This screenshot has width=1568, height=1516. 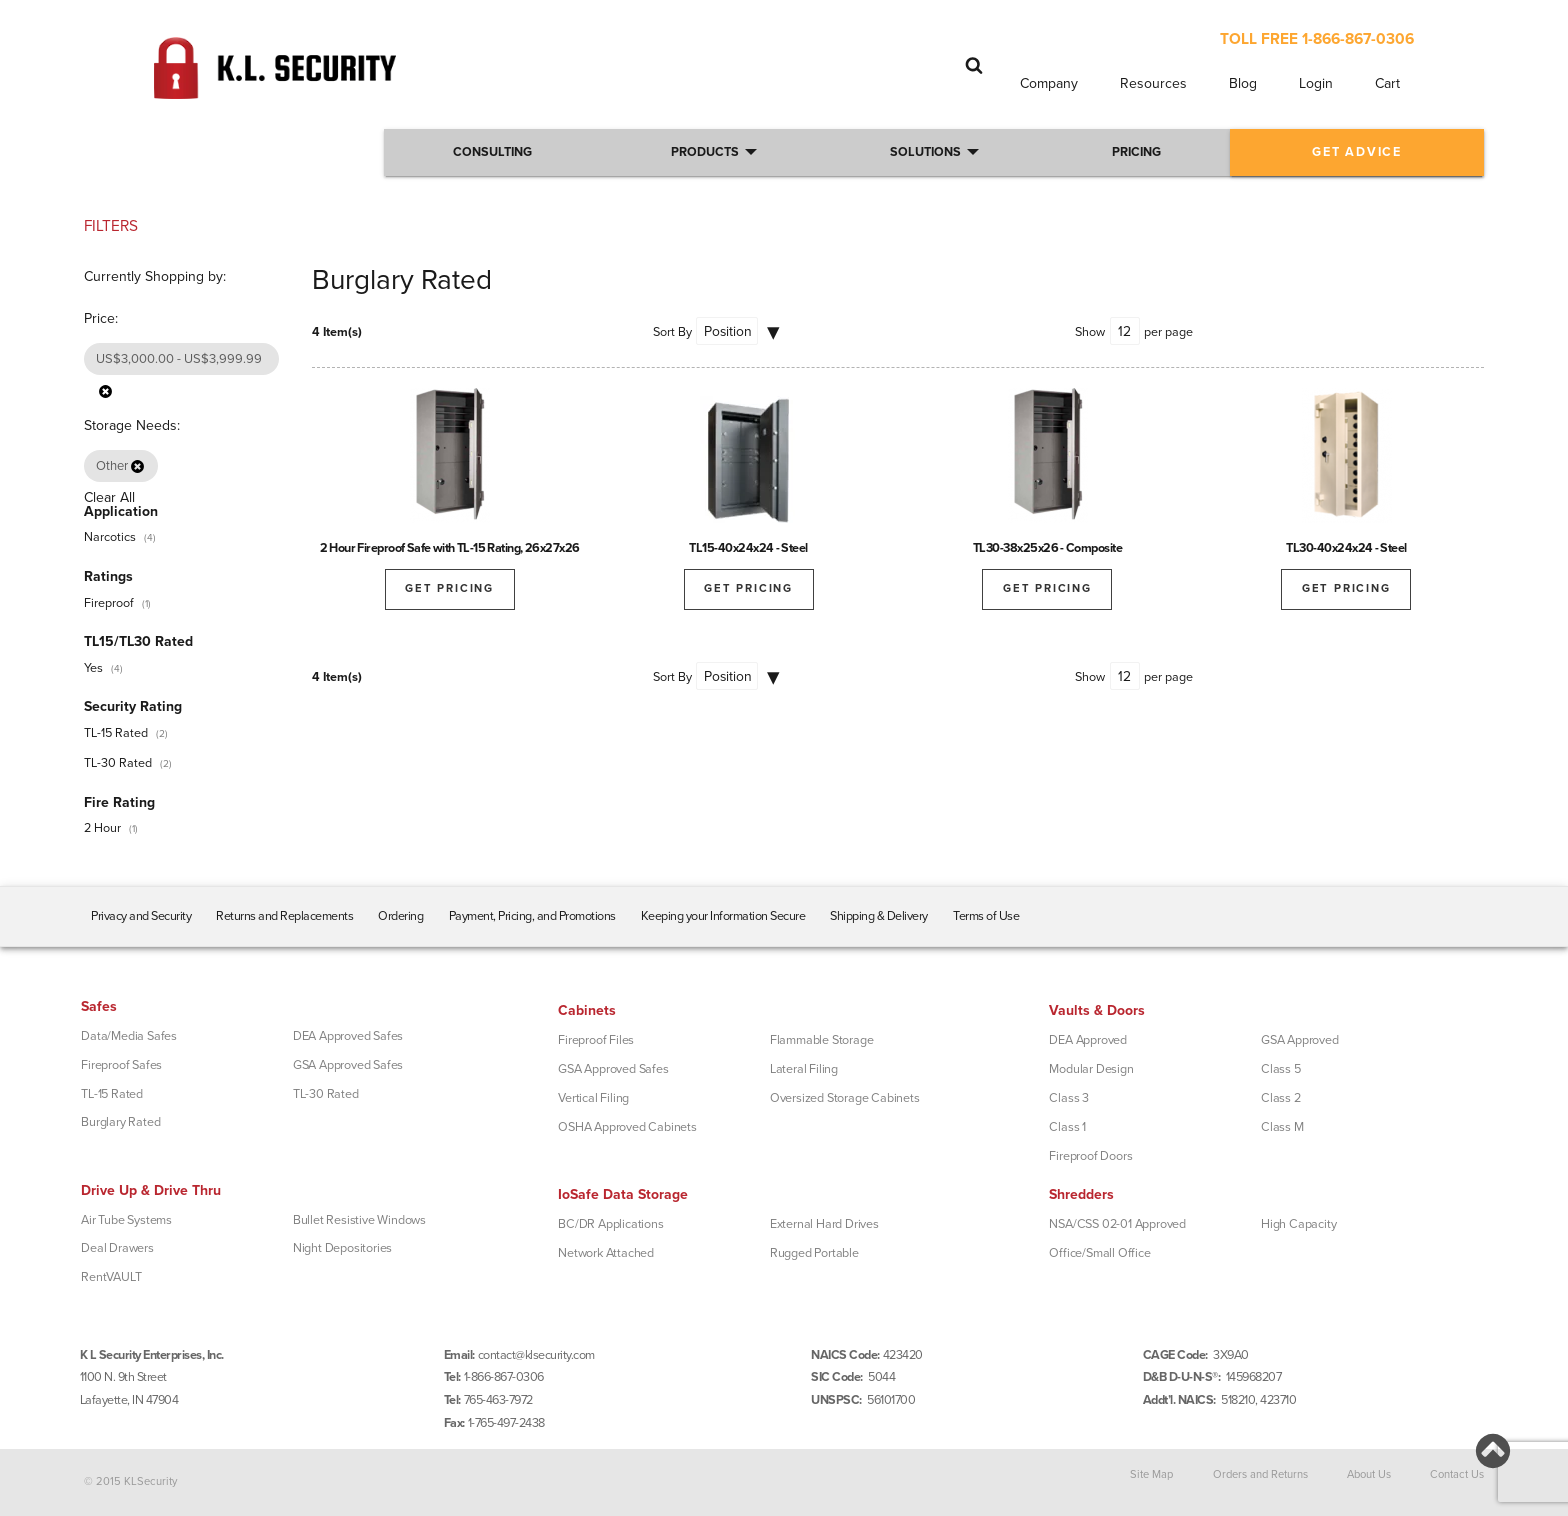 I want to click on Site Map, so click(x=1151, y=1474).